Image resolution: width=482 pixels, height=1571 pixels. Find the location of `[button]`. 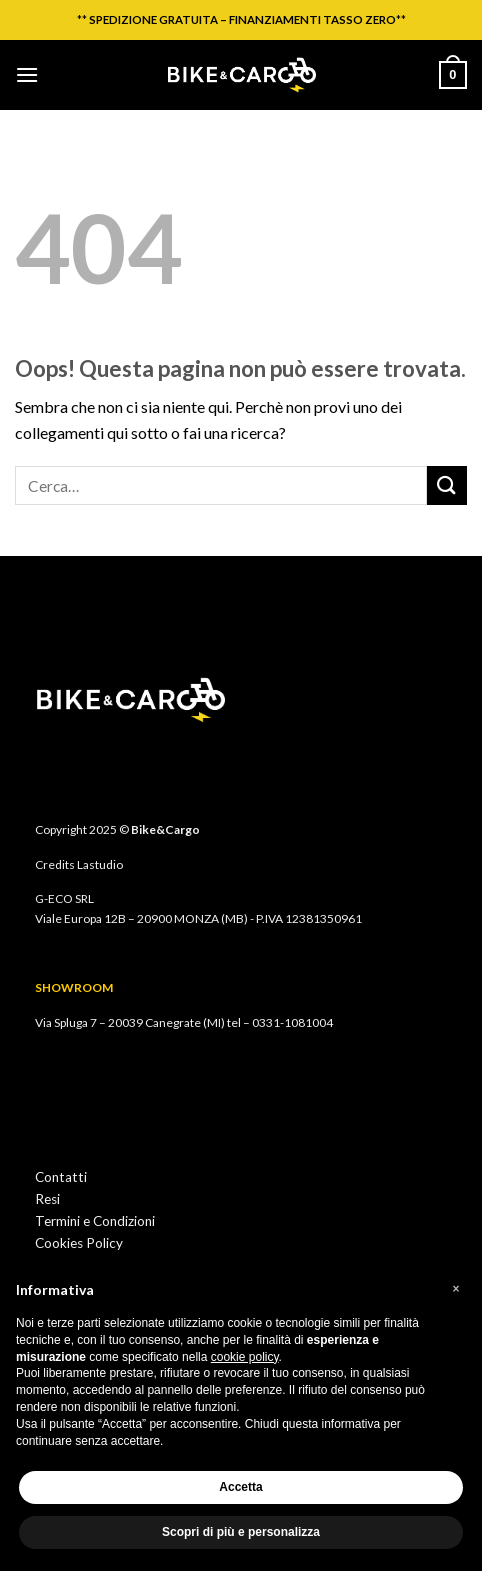

[button] is located at coordinates (456, 1289).